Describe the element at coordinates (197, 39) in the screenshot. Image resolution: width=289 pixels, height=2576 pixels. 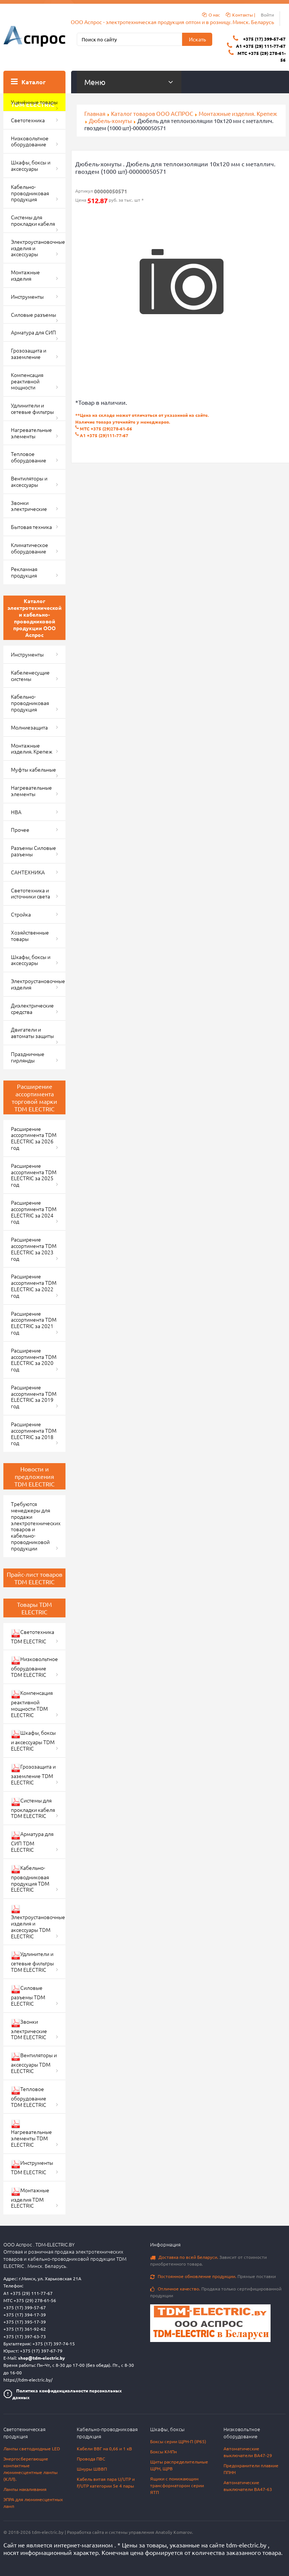
I see `Искать` at that location.